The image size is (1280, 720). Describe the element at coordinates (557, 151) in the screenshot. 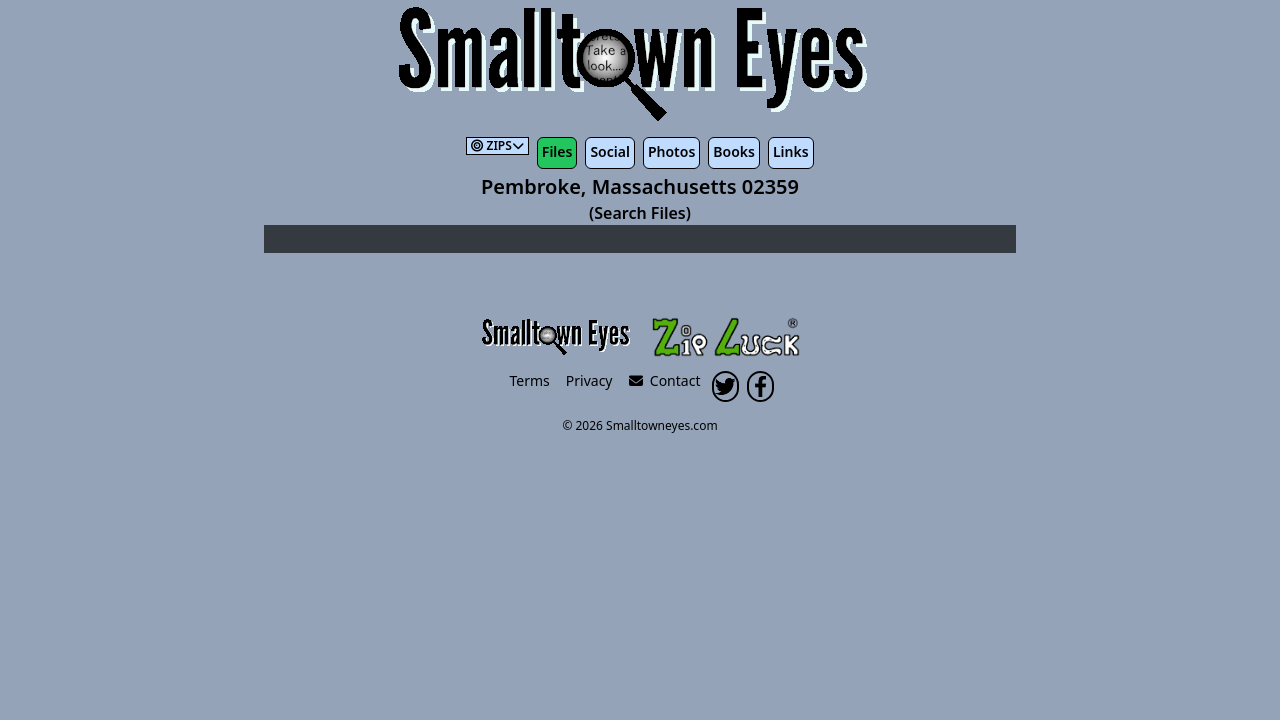

I see `Files` at that location.